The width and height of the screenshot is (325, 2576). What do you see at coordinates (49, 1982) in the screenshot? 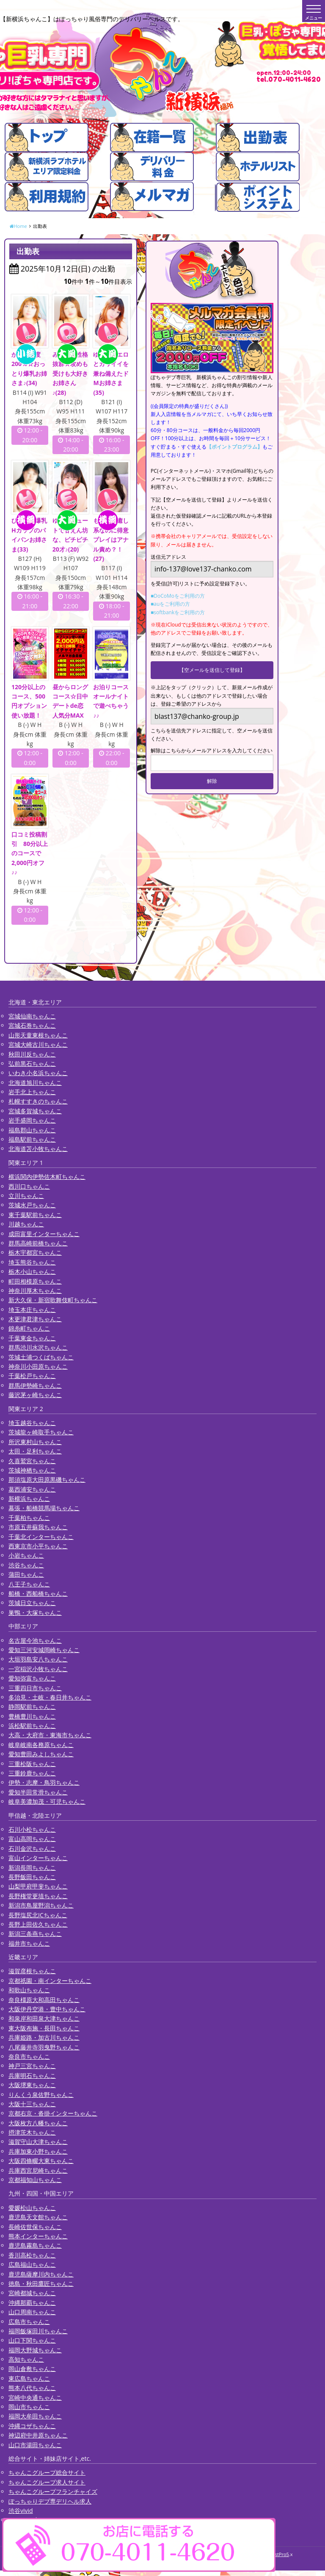
I see `京都祇園・南インターちゃんこ` at bounding box center [49, 1982].